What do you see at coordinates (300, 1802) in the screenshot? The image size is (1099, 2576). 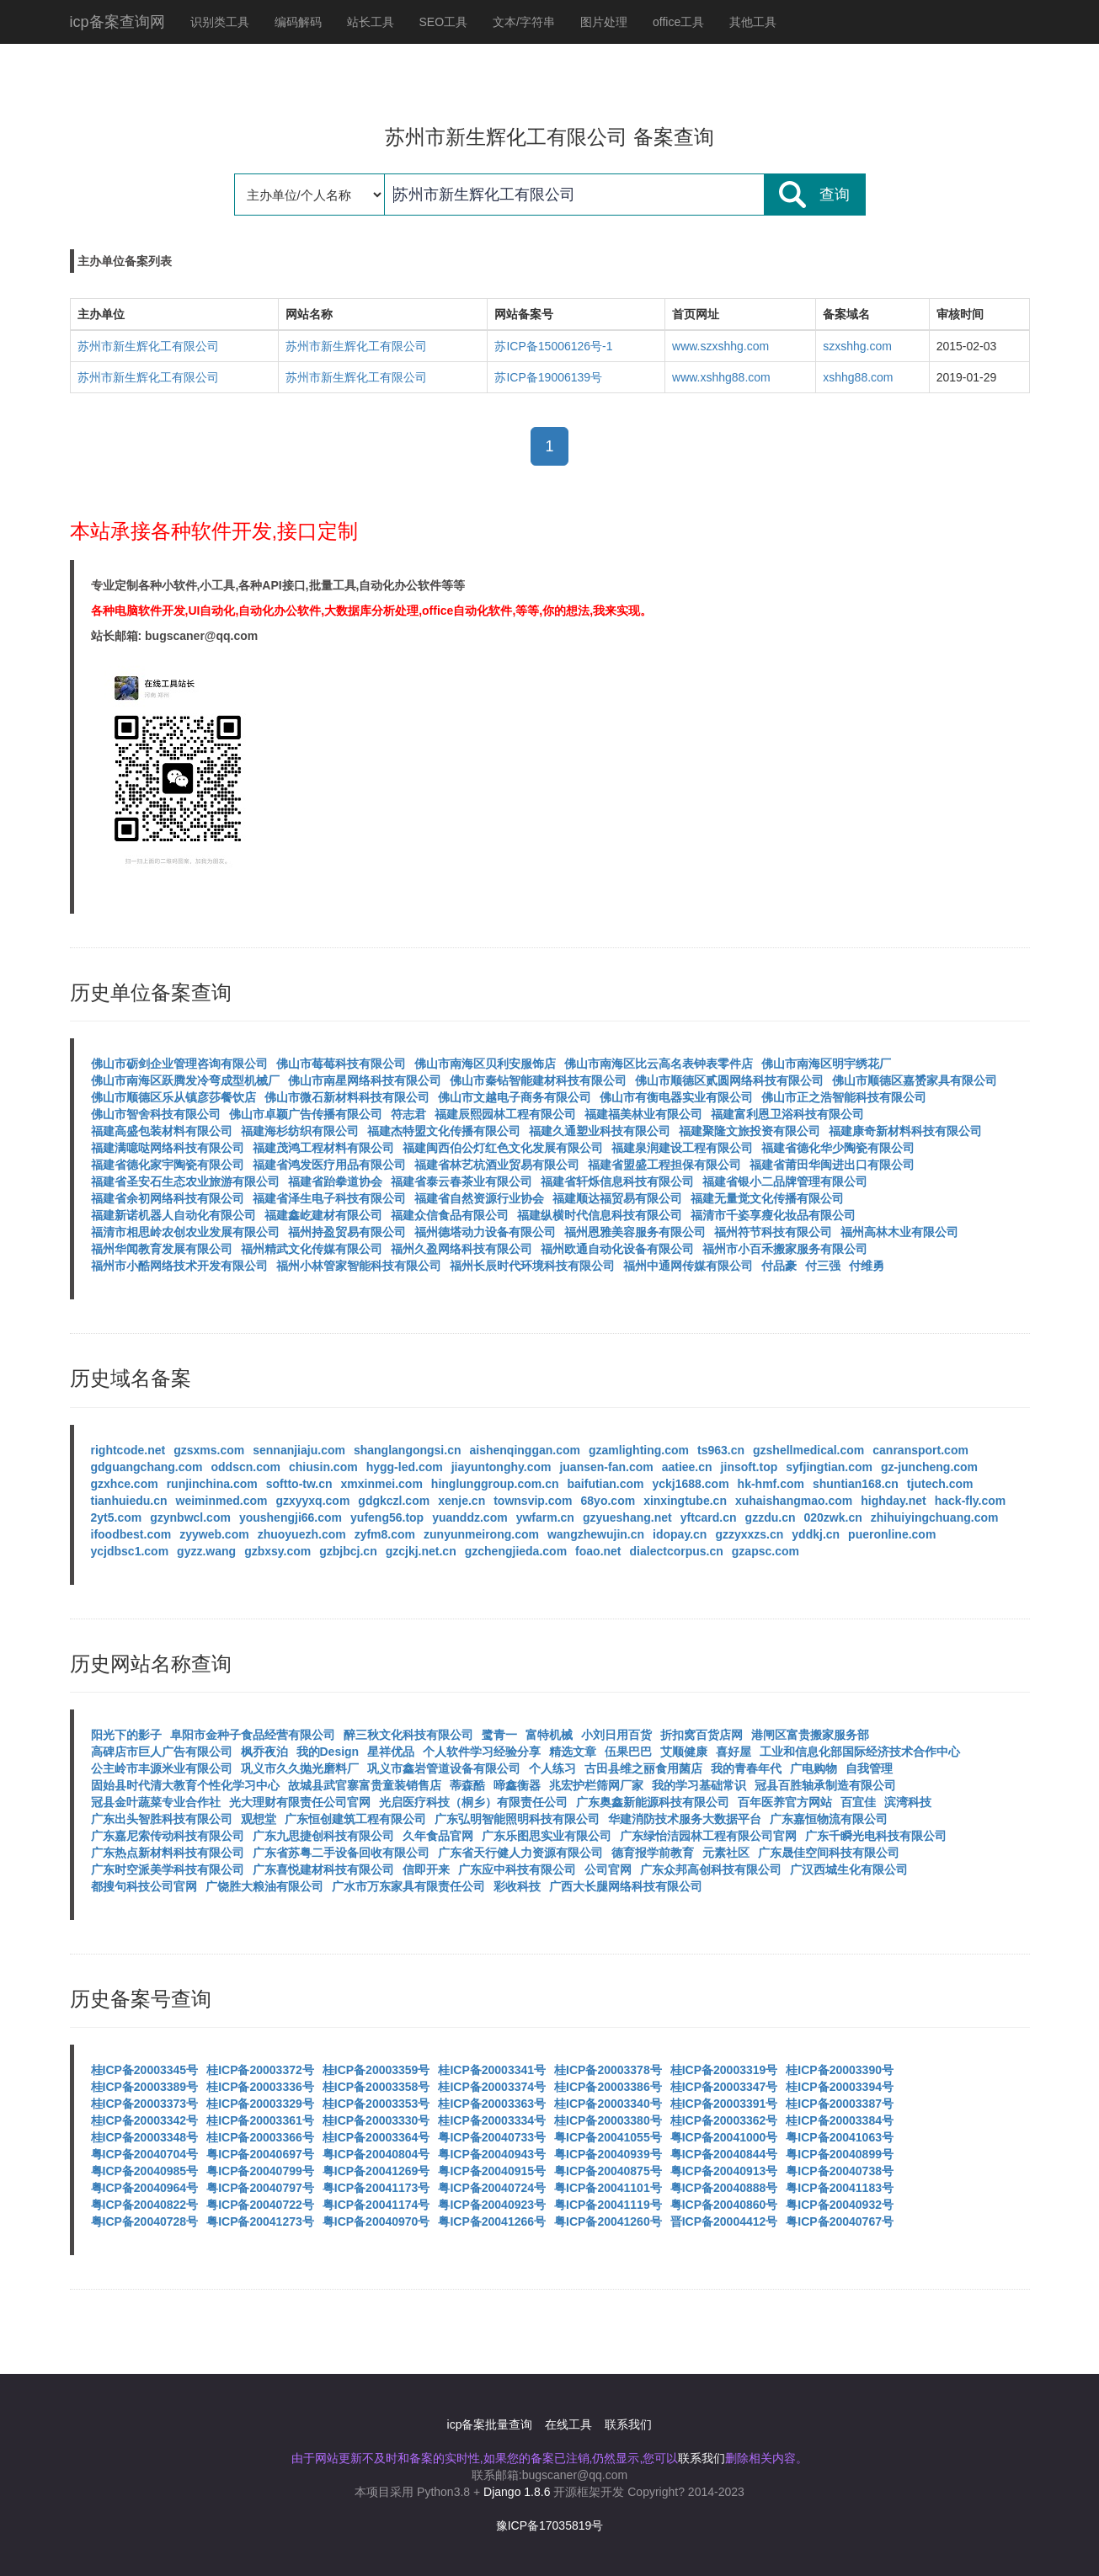 I see `光大理财有限责任公司官网` at bounding box center [300, 1802].